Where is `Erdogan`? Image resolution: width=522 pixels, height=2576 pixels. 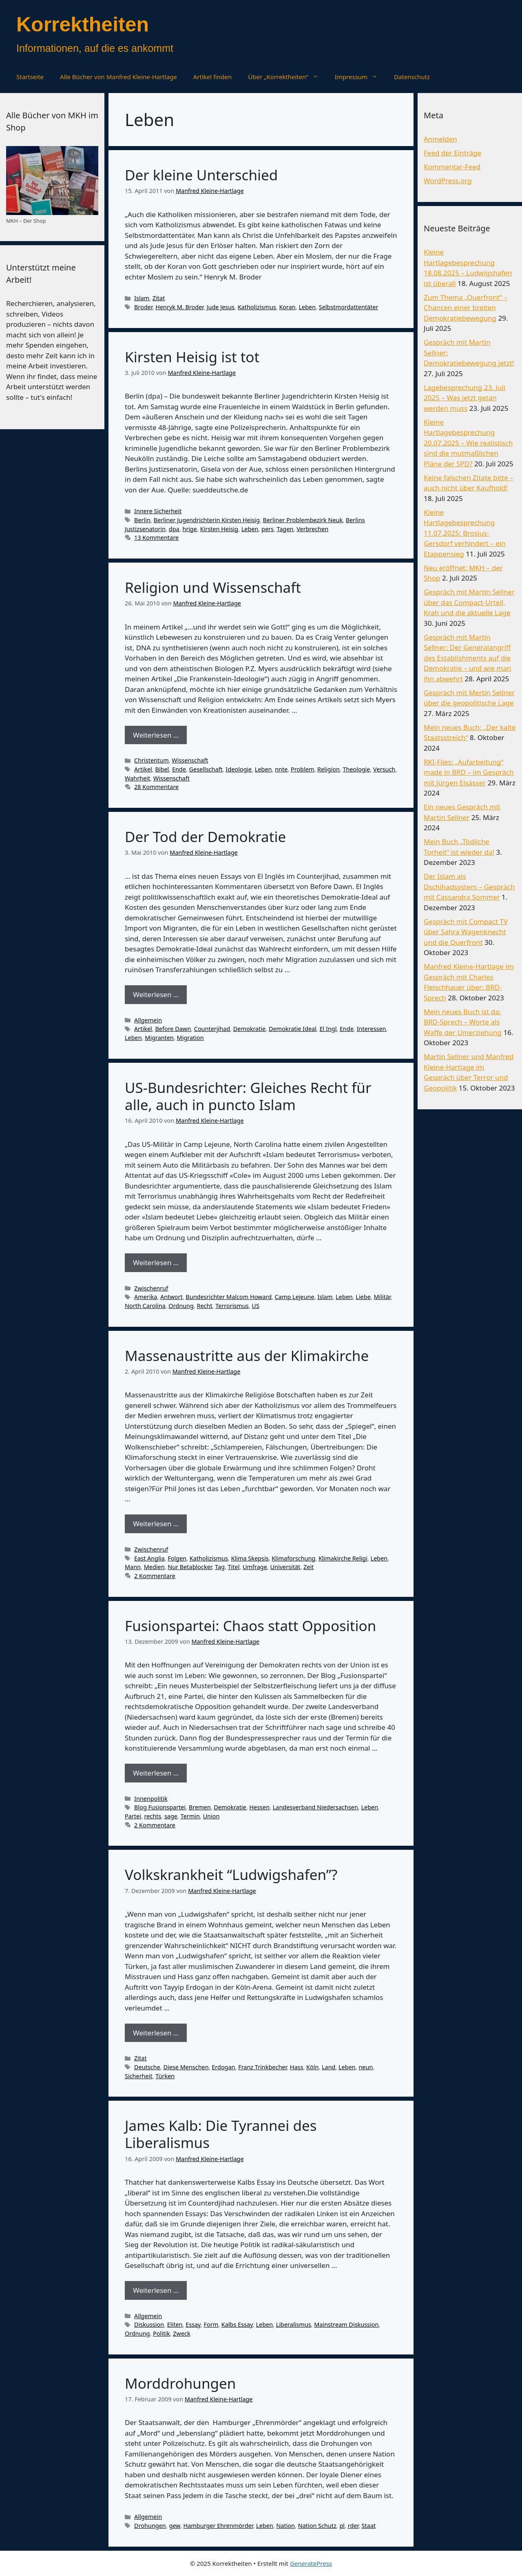 Erdogan is located at coordinates (223, 2067).